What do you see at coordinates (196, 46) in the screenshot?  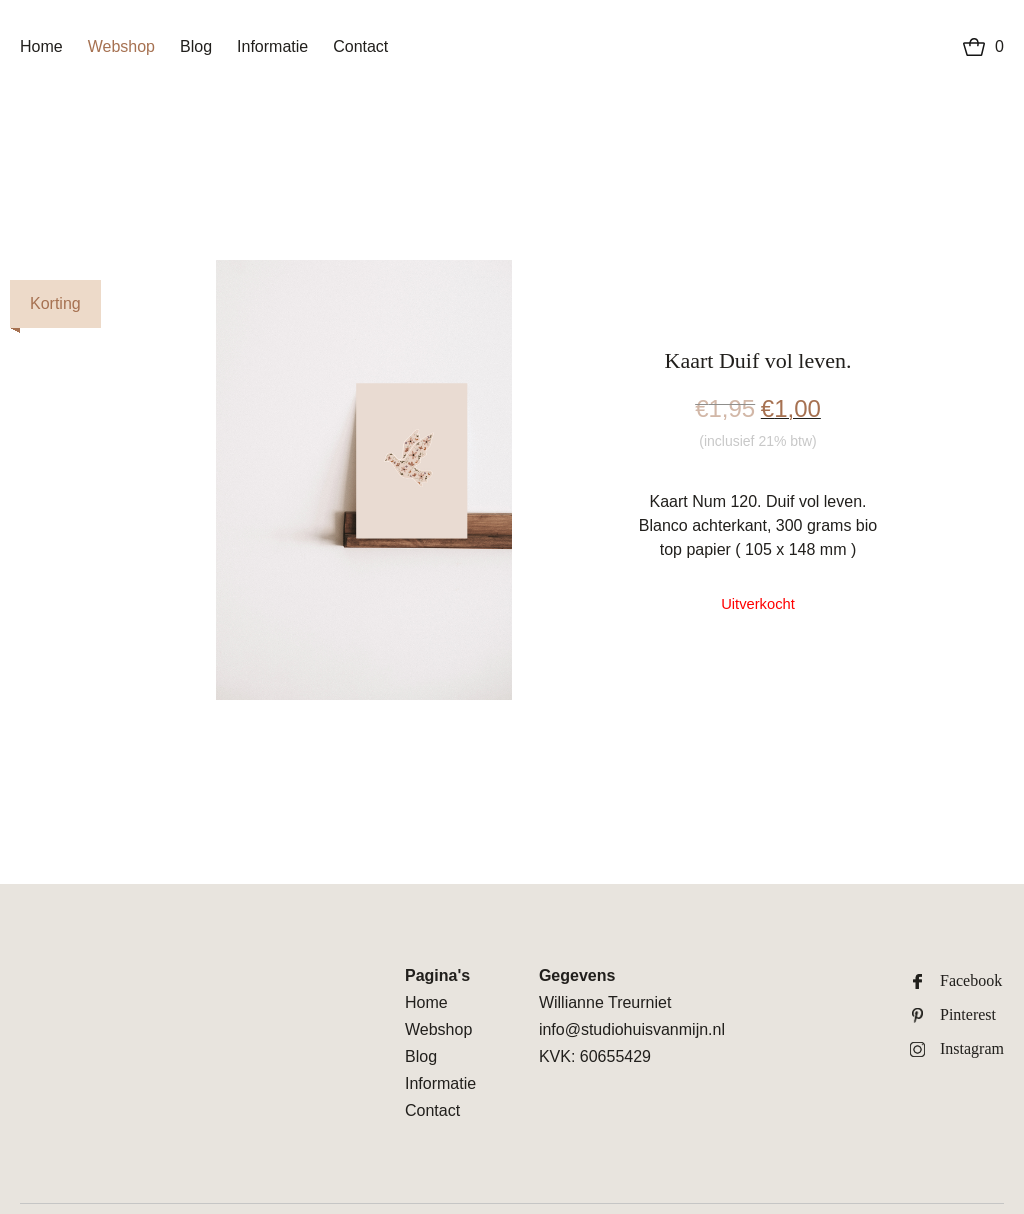 I see `Blog` at bounding box center [196, 46].